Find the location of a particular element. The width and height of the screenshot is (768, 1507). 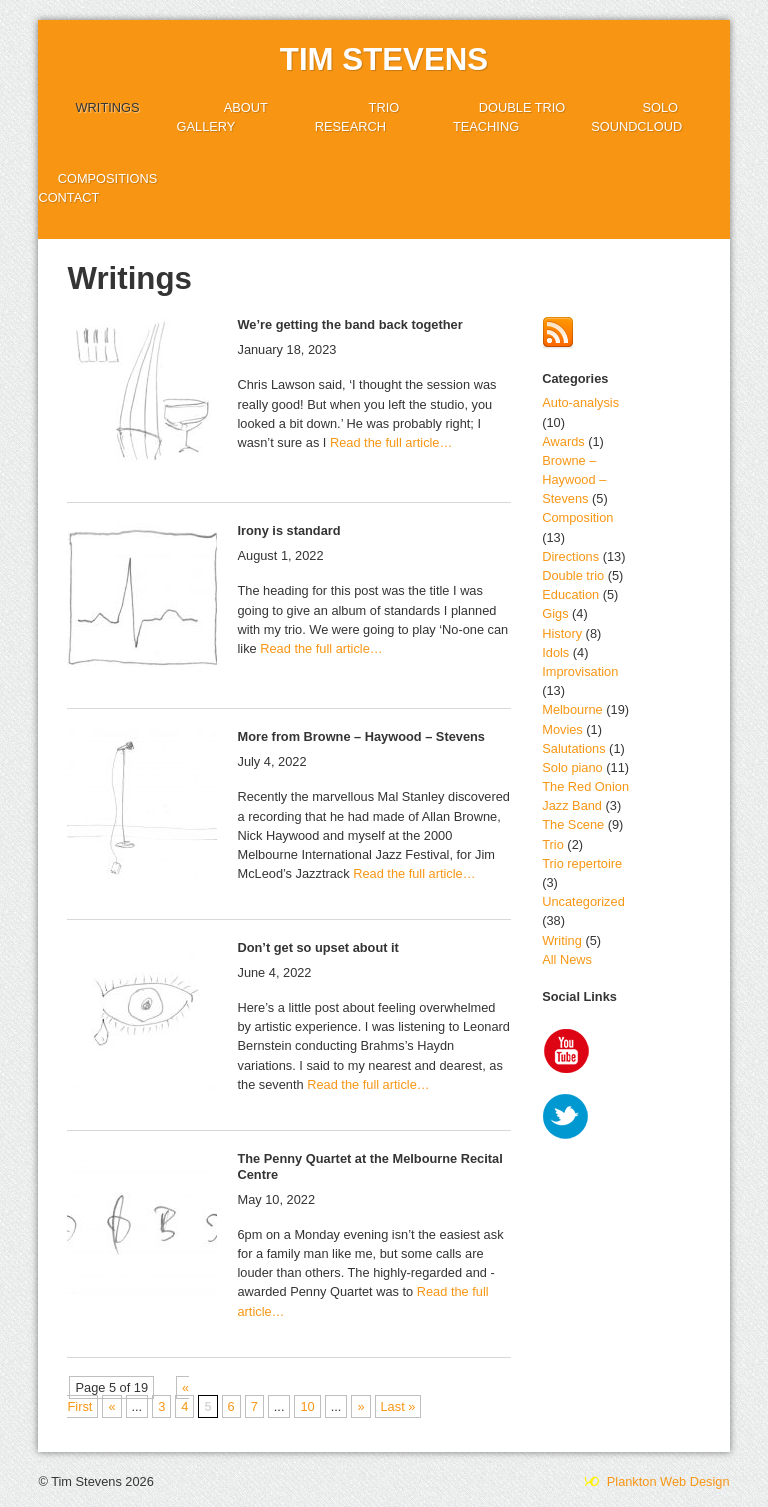

History is located at coordinates (562, 633).